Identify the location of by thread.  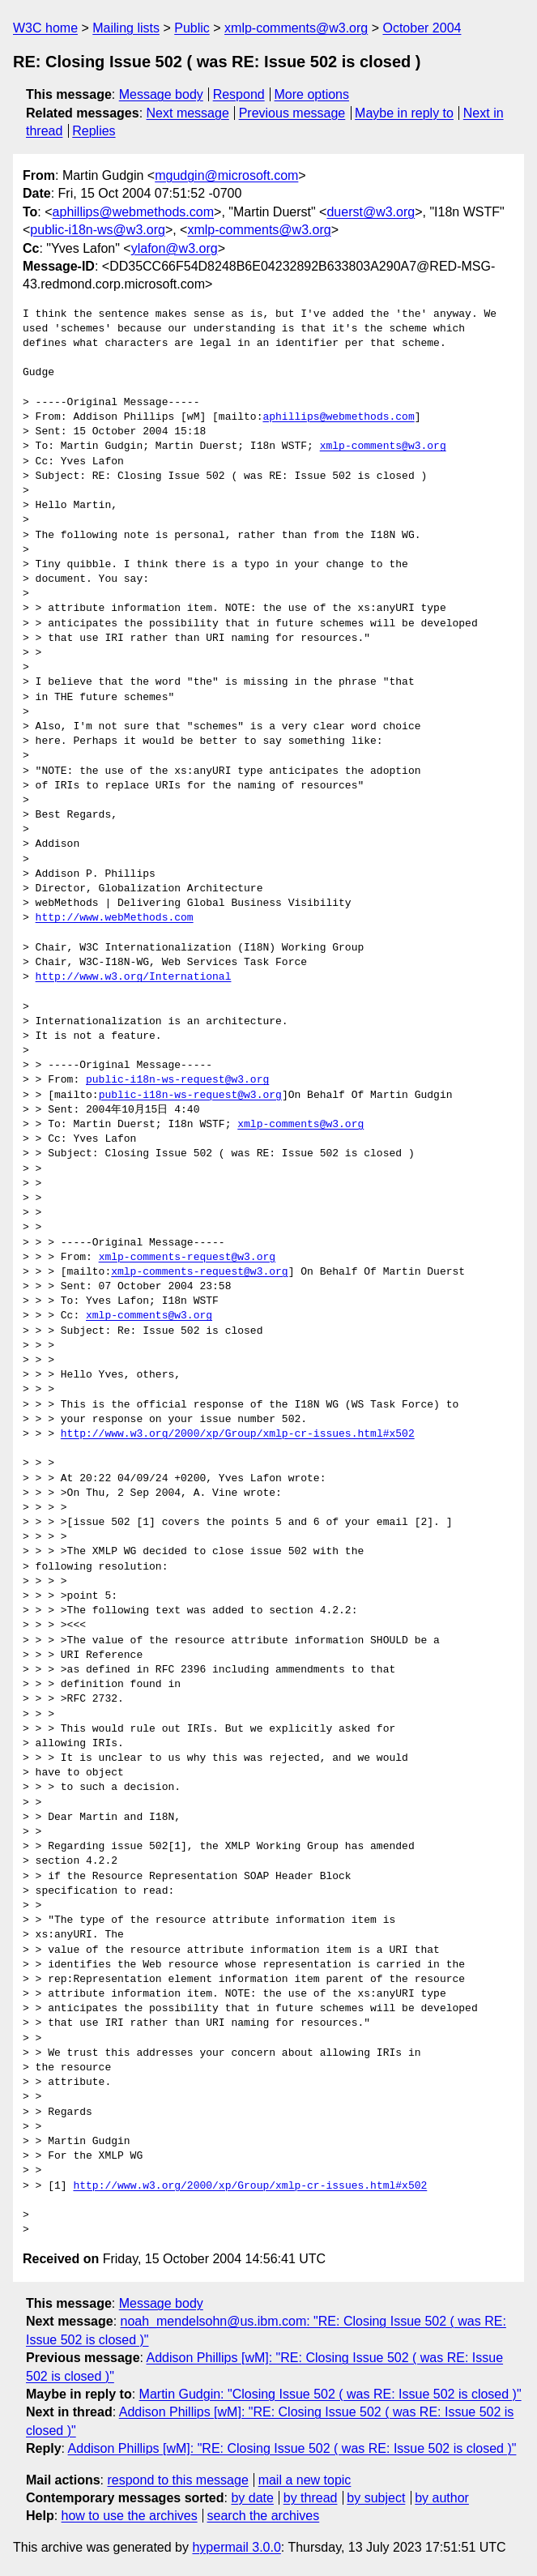
(310, 2498).